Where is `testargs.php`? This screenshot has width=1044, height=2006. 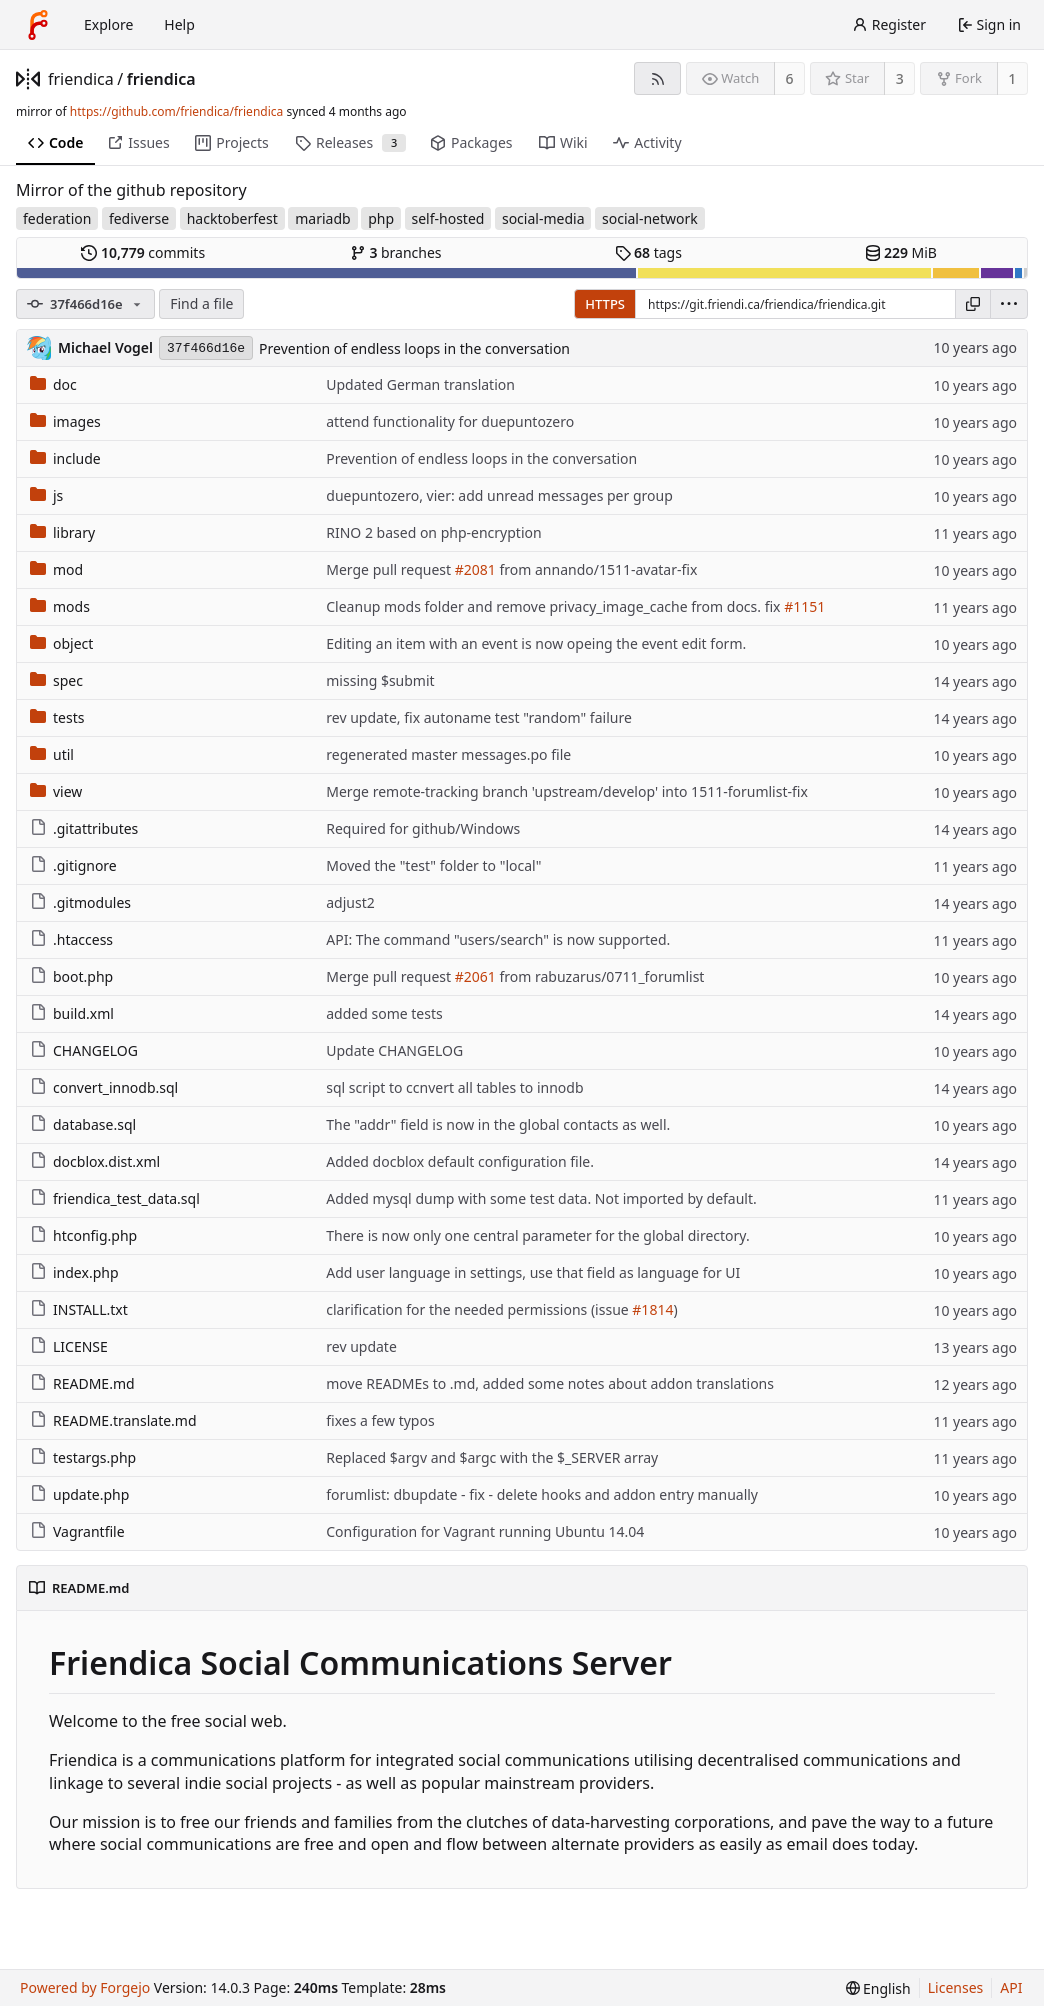
testargs.php is located at coordinates (83, 1457).